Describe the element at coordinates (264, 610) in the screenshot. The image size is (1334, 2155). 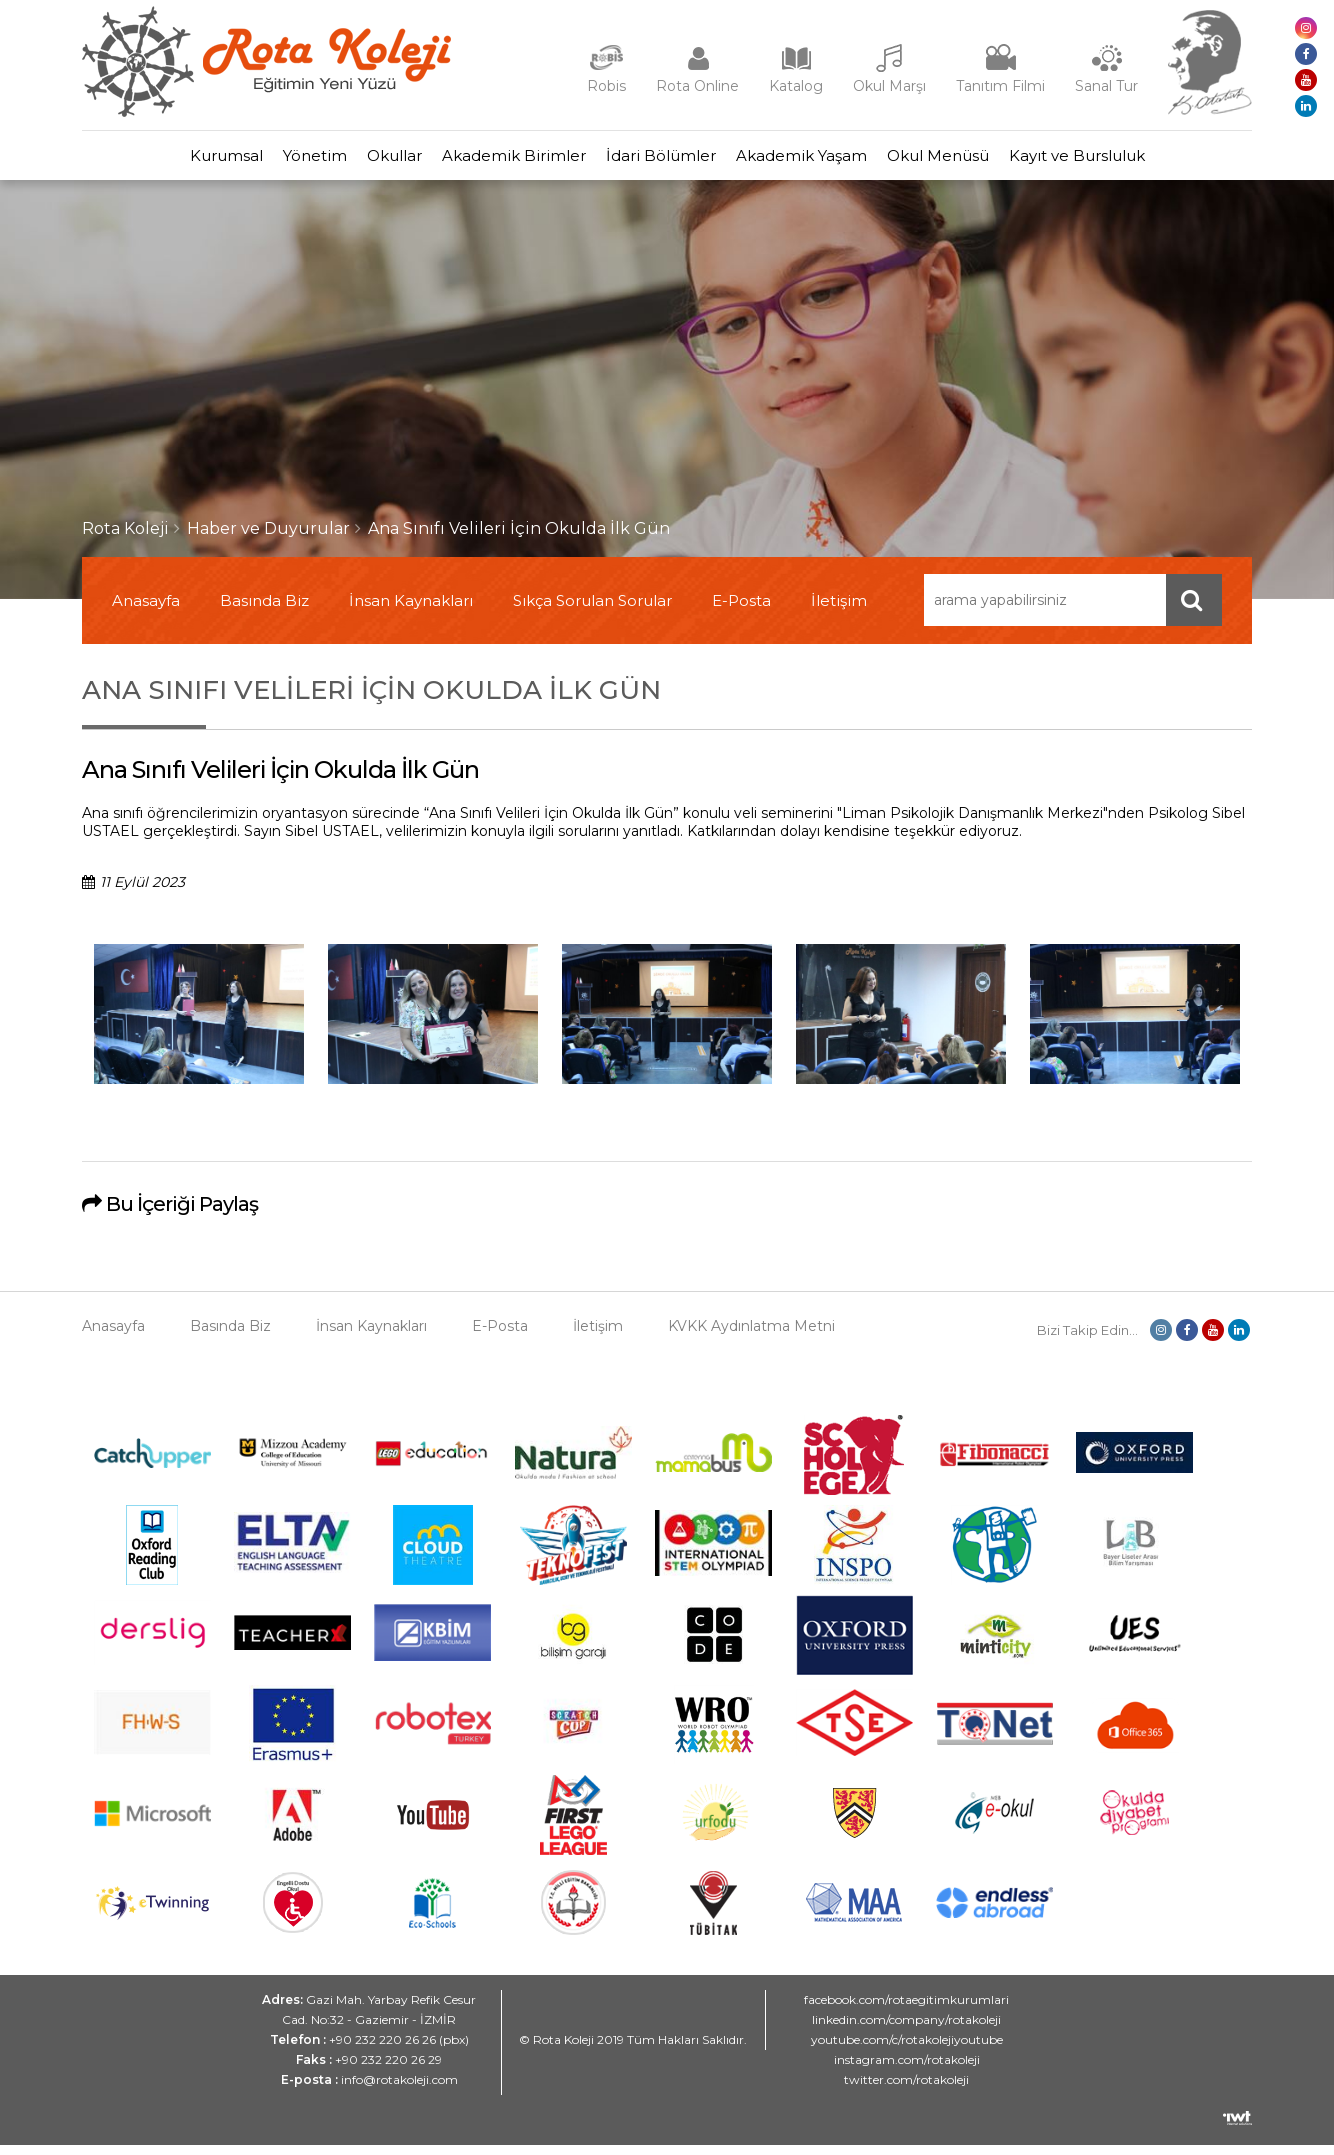
I see `Basında Biz` at that location.